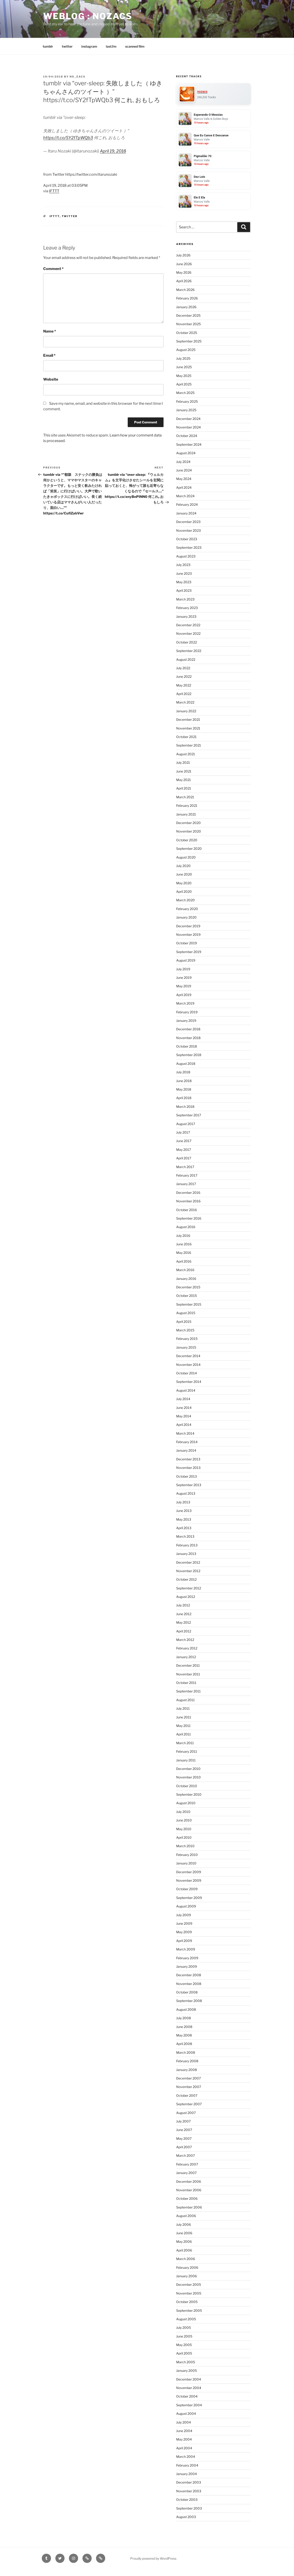  What do you see at coordinates (186, 1457) in the screenshot?
I see `January 2014` at bounding box center [186, 1457].